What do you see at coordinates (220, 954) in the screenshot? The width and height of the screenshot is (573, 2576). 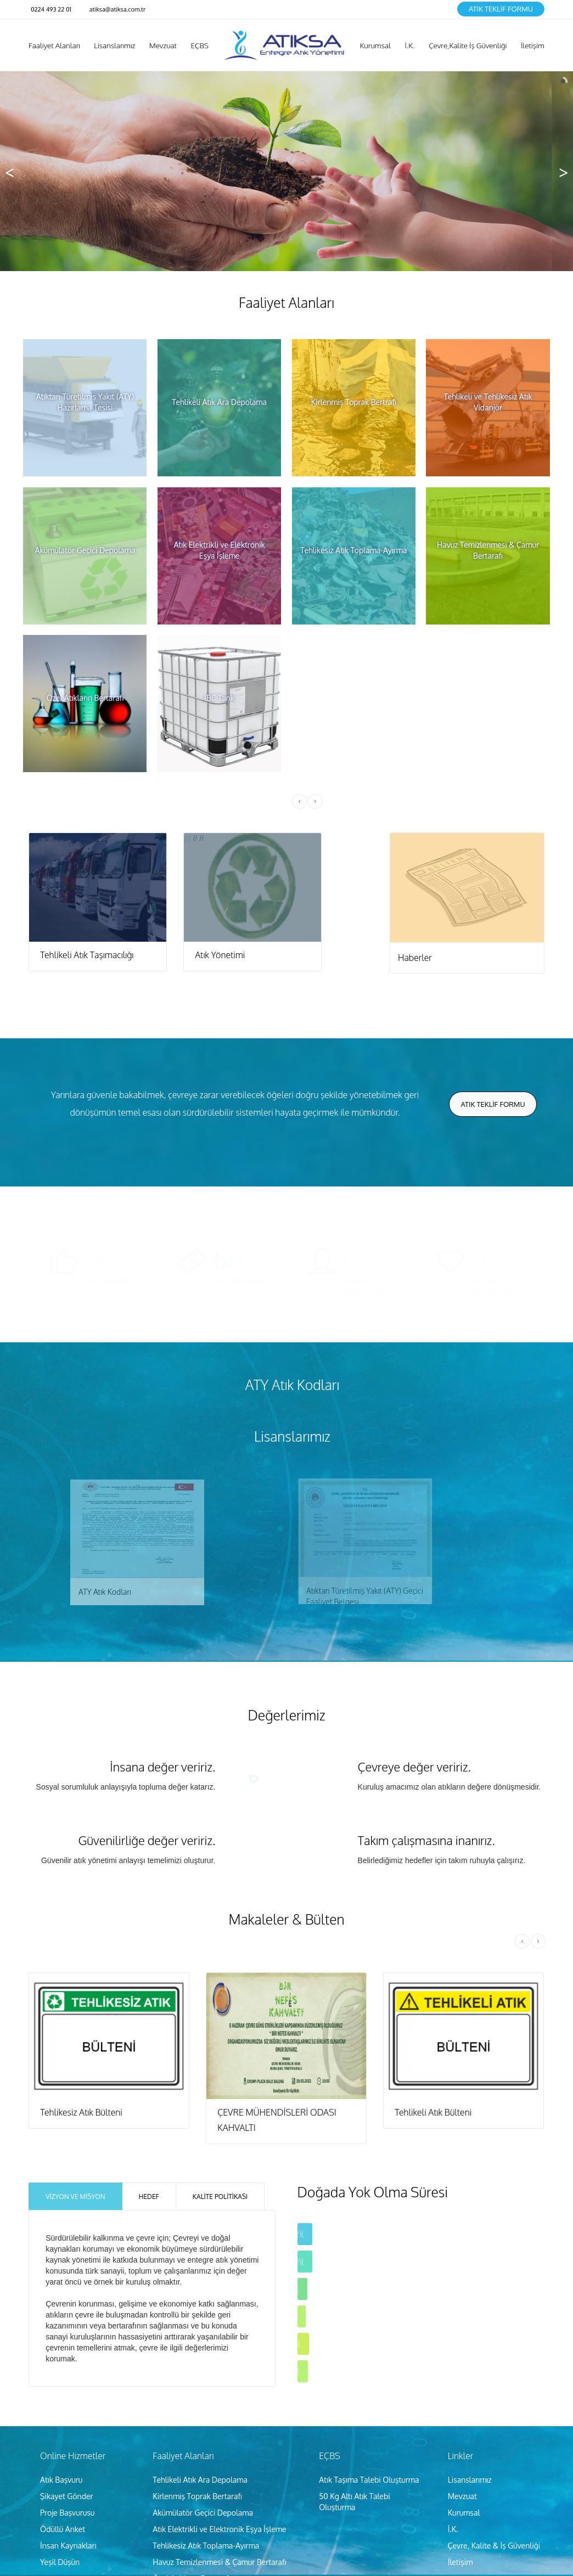 I see `Atık Yönetimi` at bounding box center [220, 954].